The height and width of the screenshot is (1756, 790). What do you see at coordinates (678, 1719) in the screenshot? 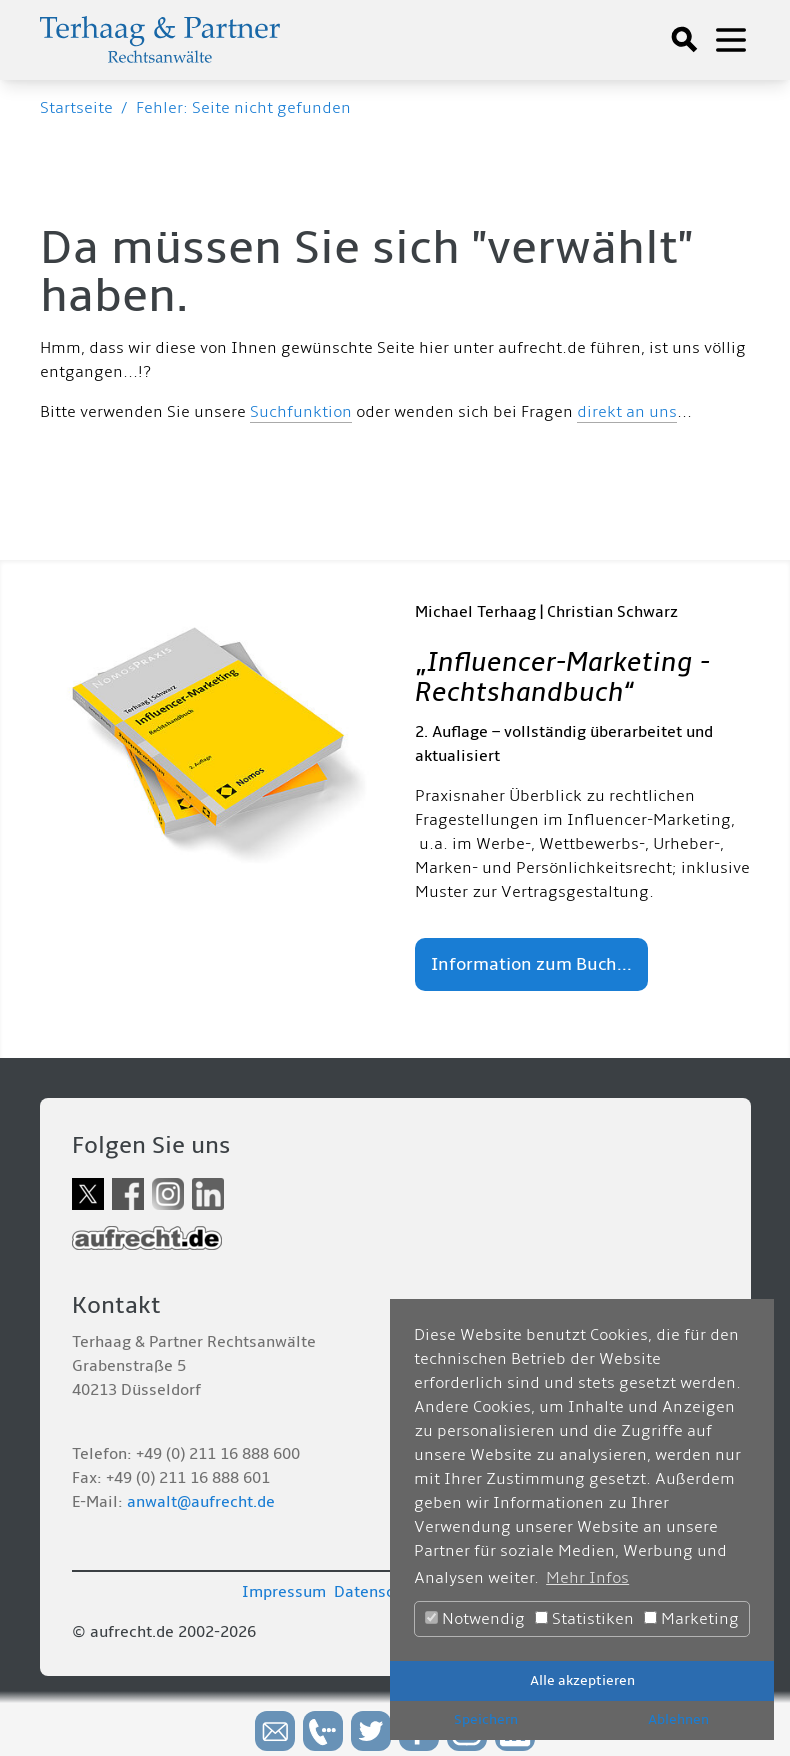
I see `Ablehnen [button]` at bounding box center [678, 1719].